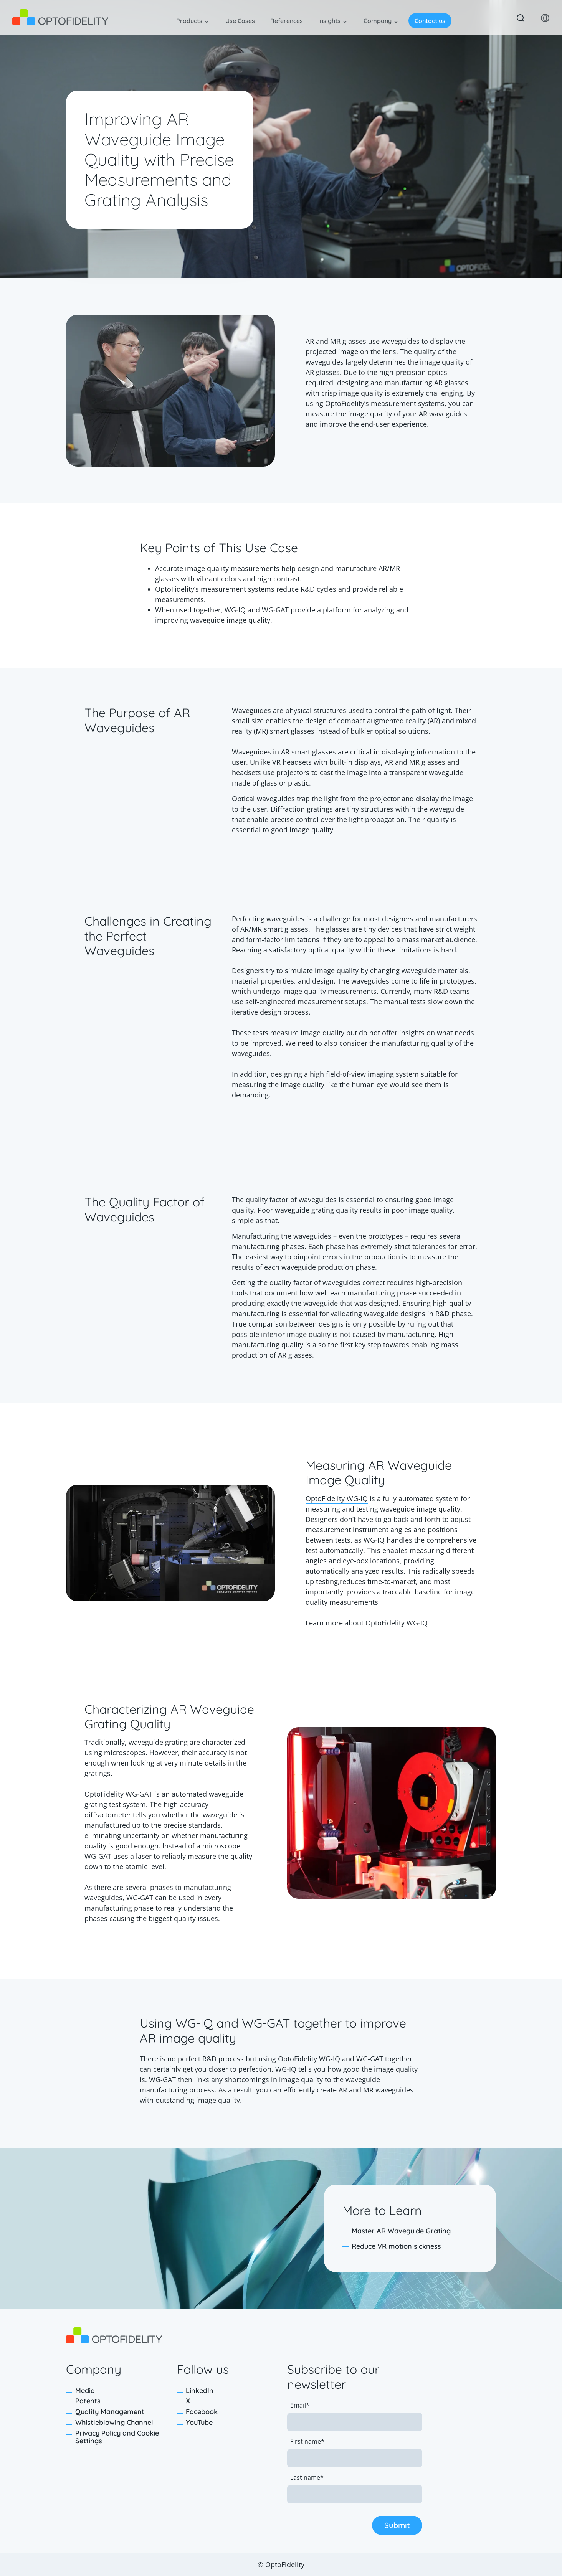 The image size is (562, 2576). I want to click on Insights, so click(329, 21).